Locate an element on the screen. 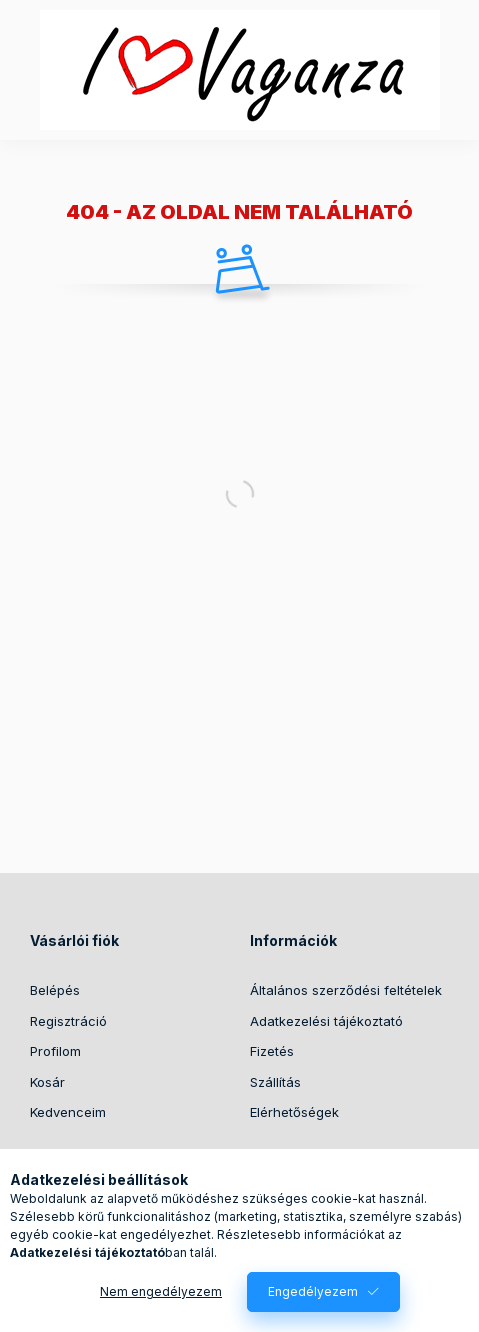 The image size is (479, 1332). Profilom is located at coordinates (55, 1051).